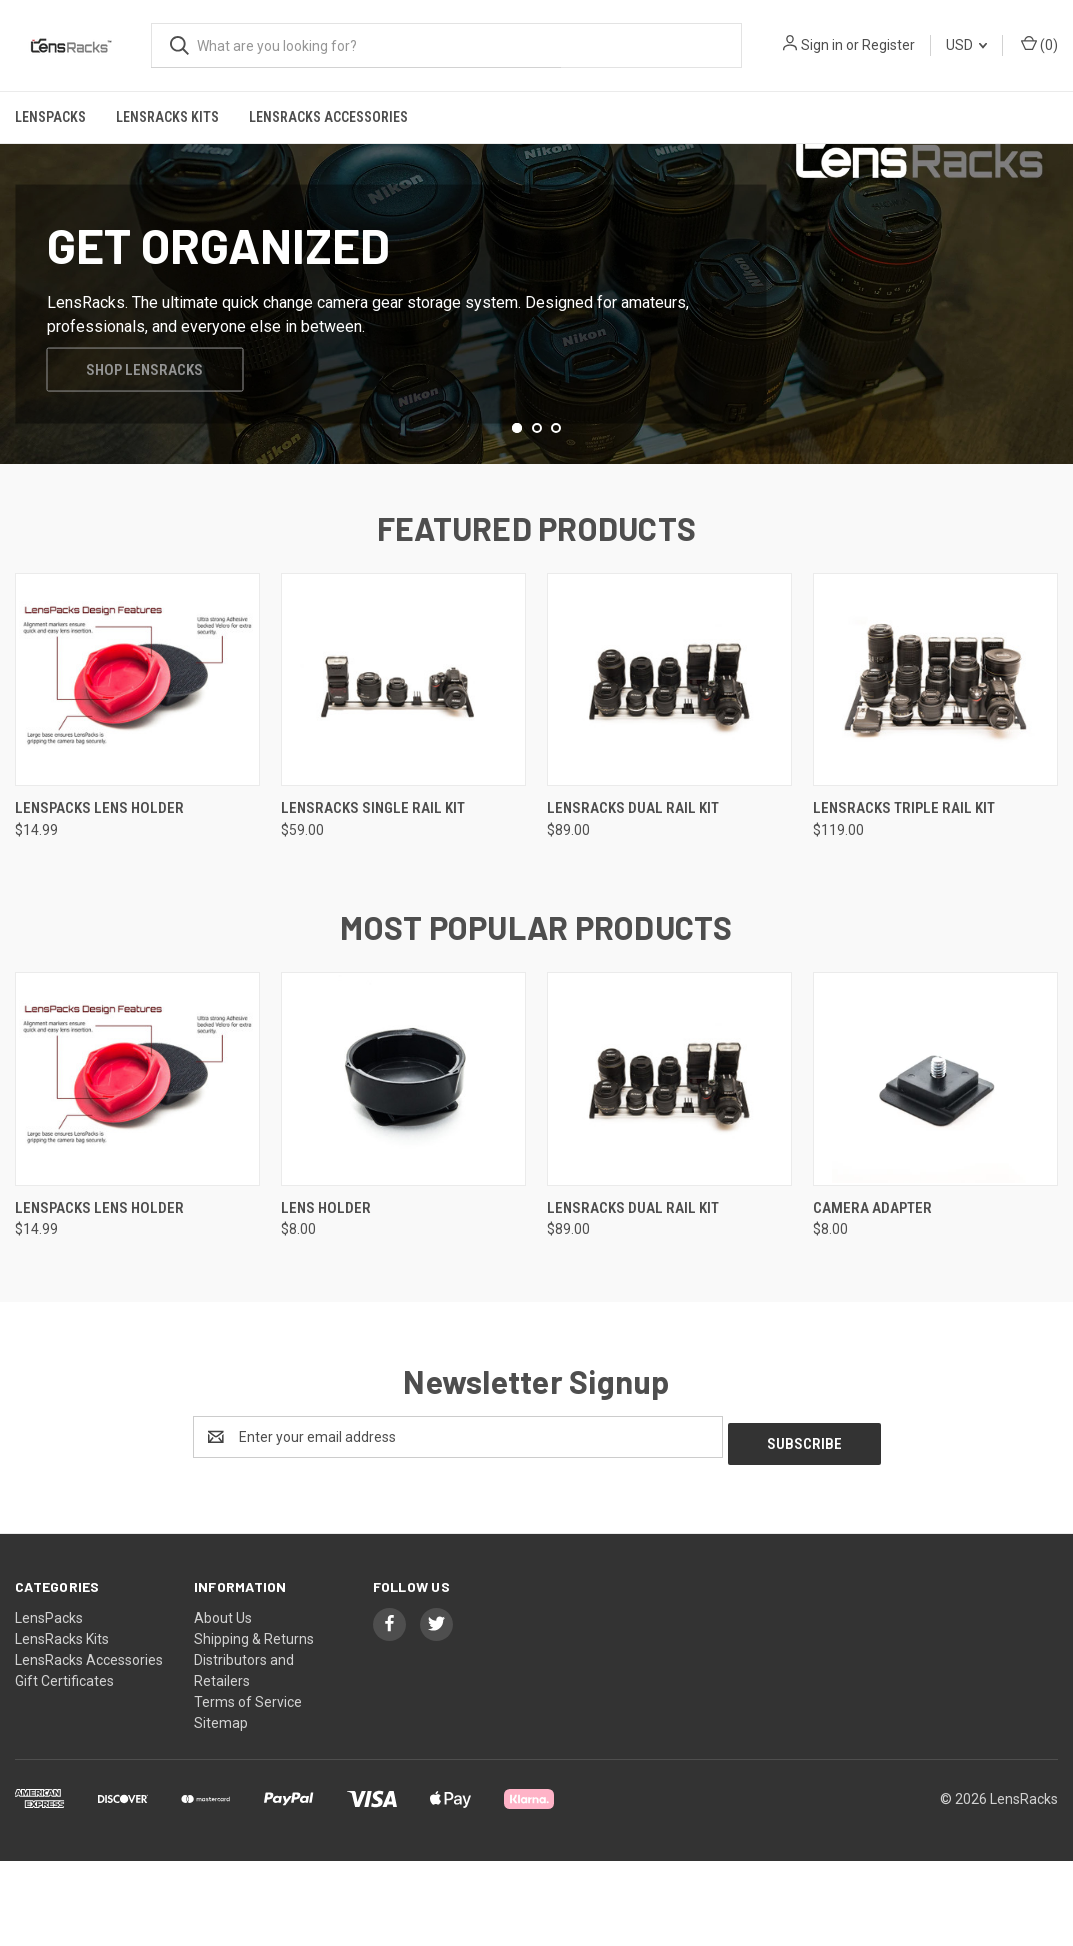 The image size is (1073, 1946). I want to click on Sitemap, so click(221, 1807).